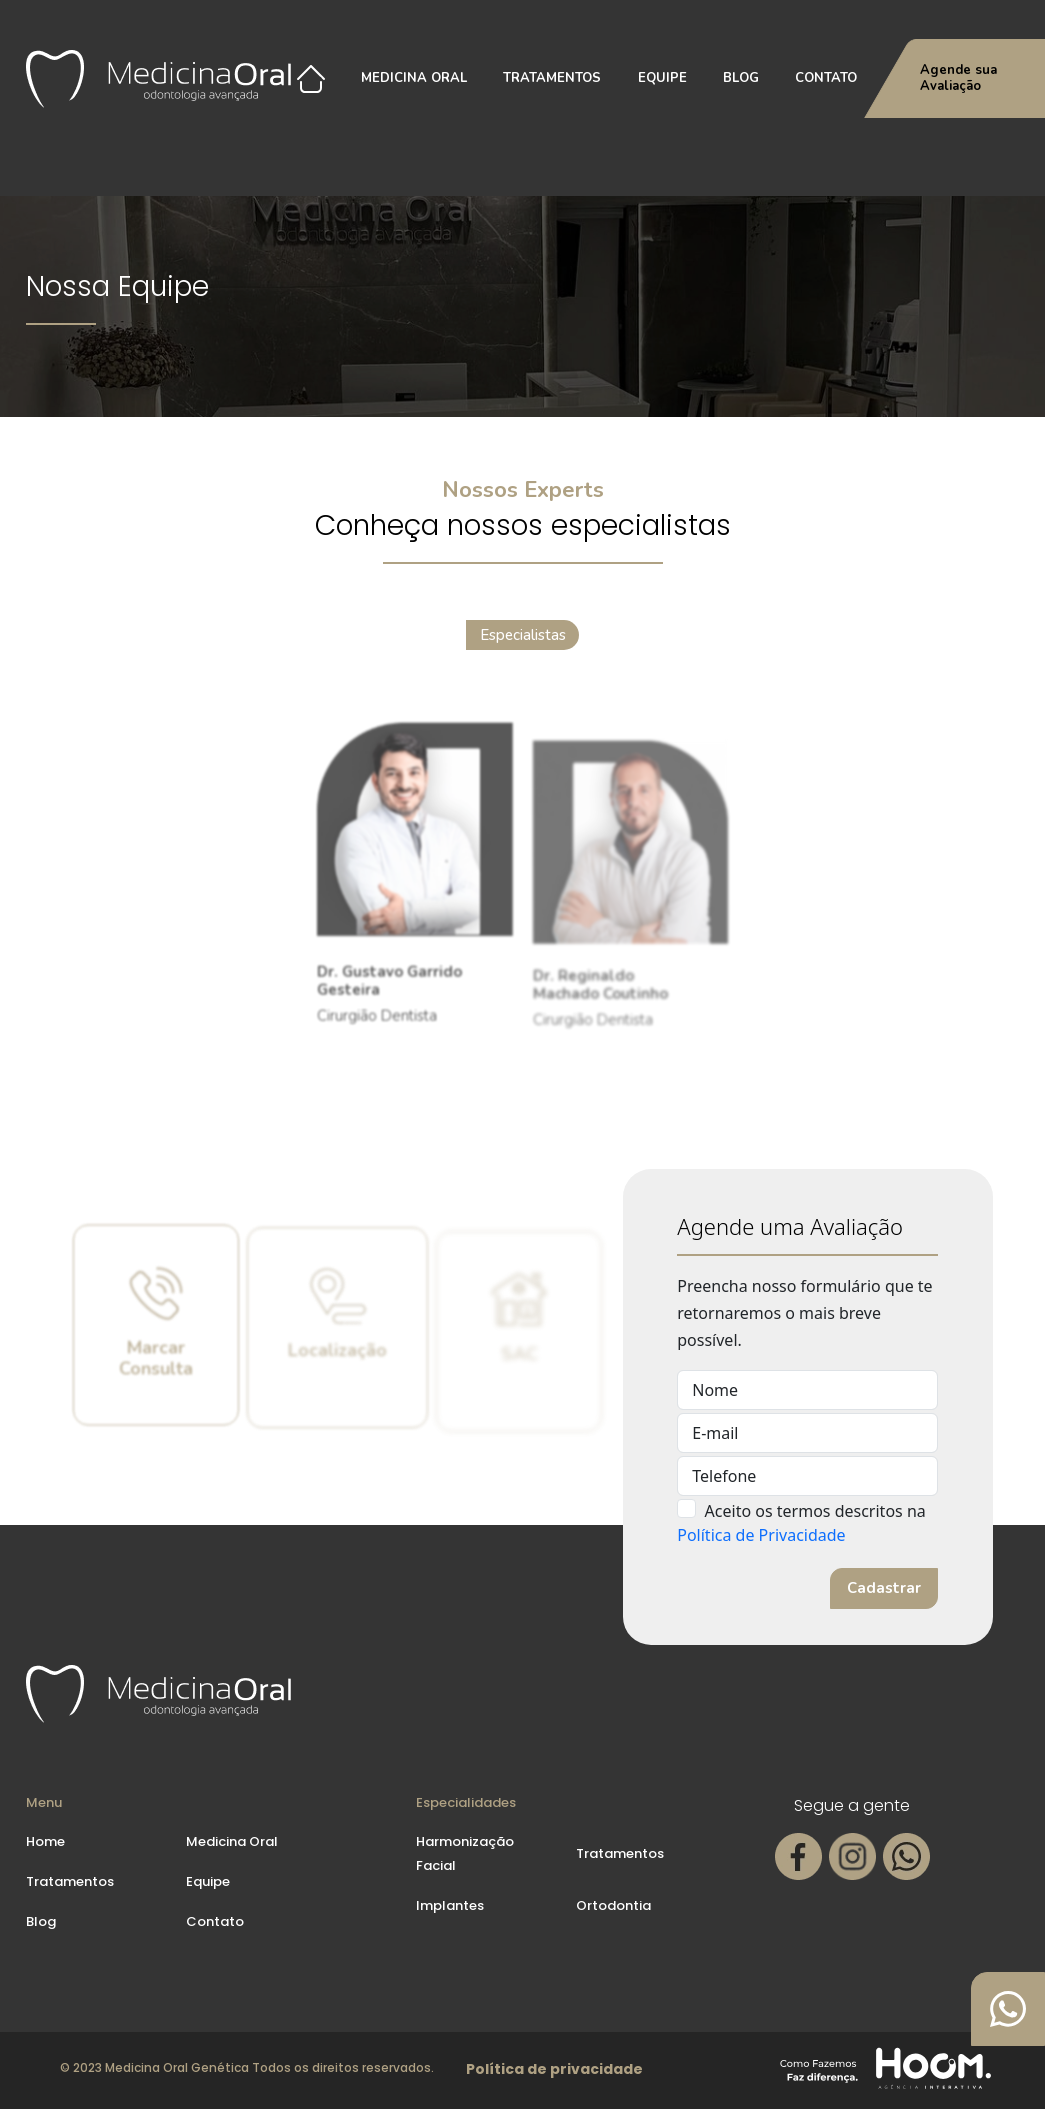  Describe the element at coordinates (414, 78) in the screenshot. I see `Medicina Oral` at that location.